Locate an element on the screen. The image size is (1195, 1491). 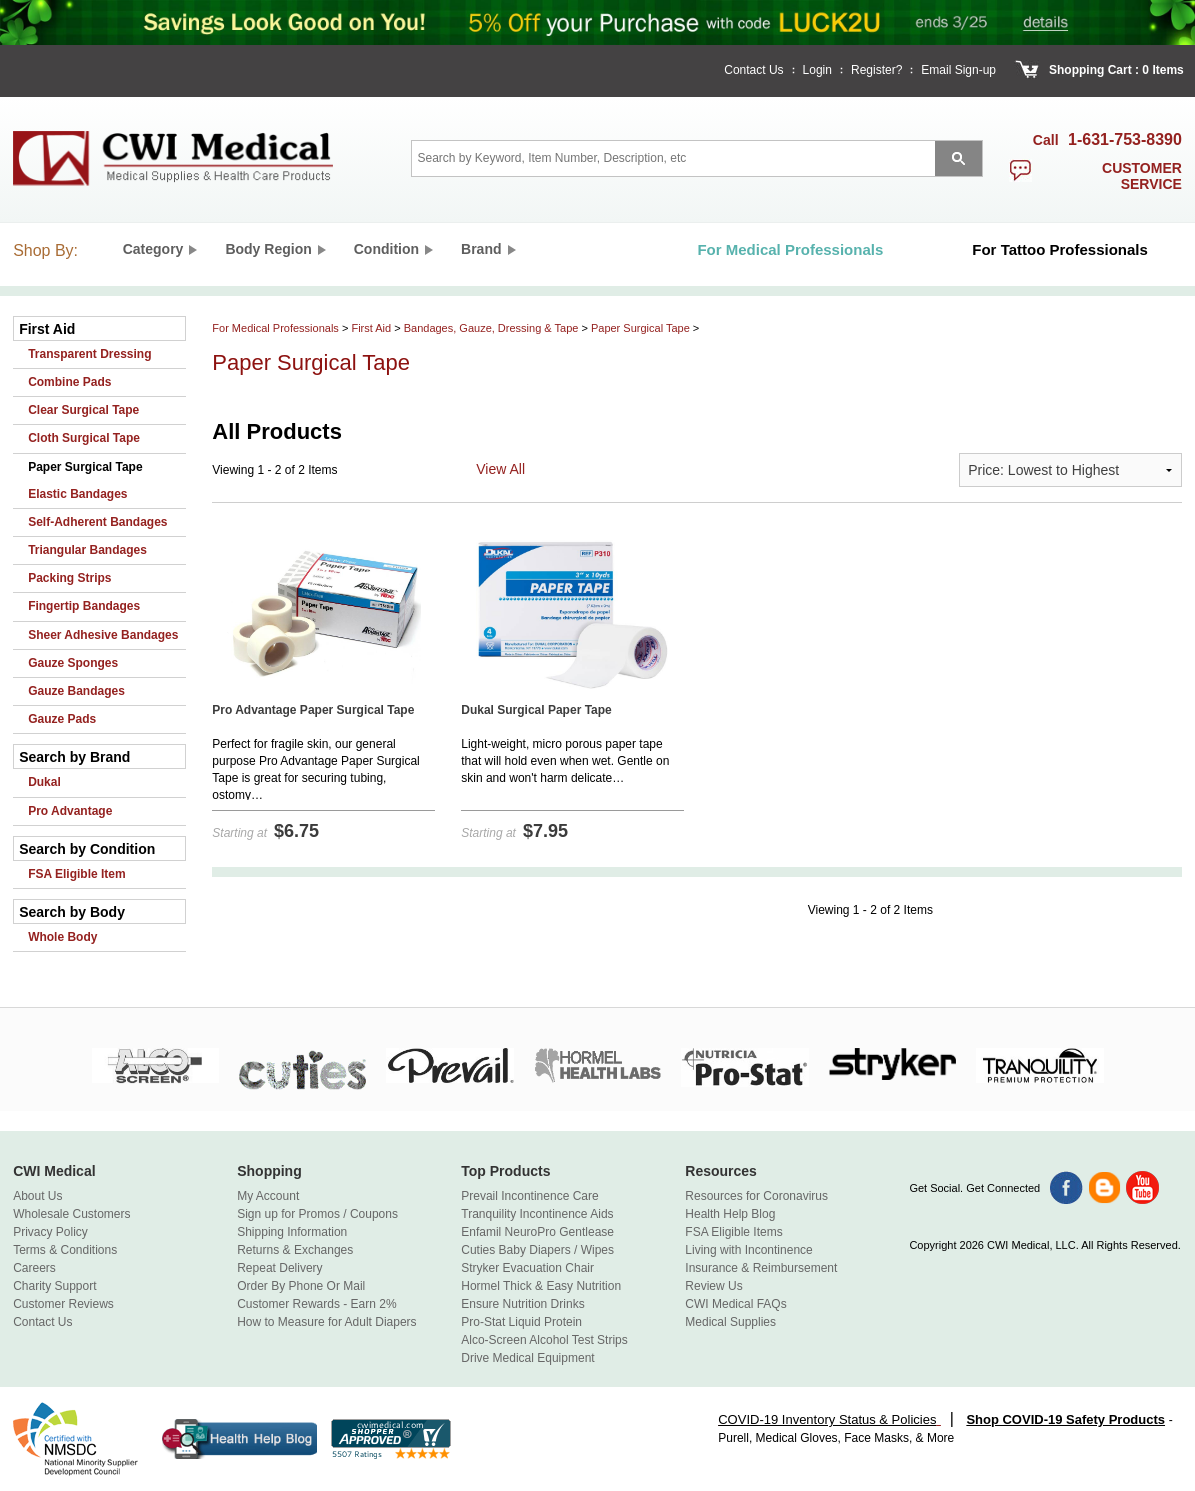
First Aid is located at coordinates (371, 328).